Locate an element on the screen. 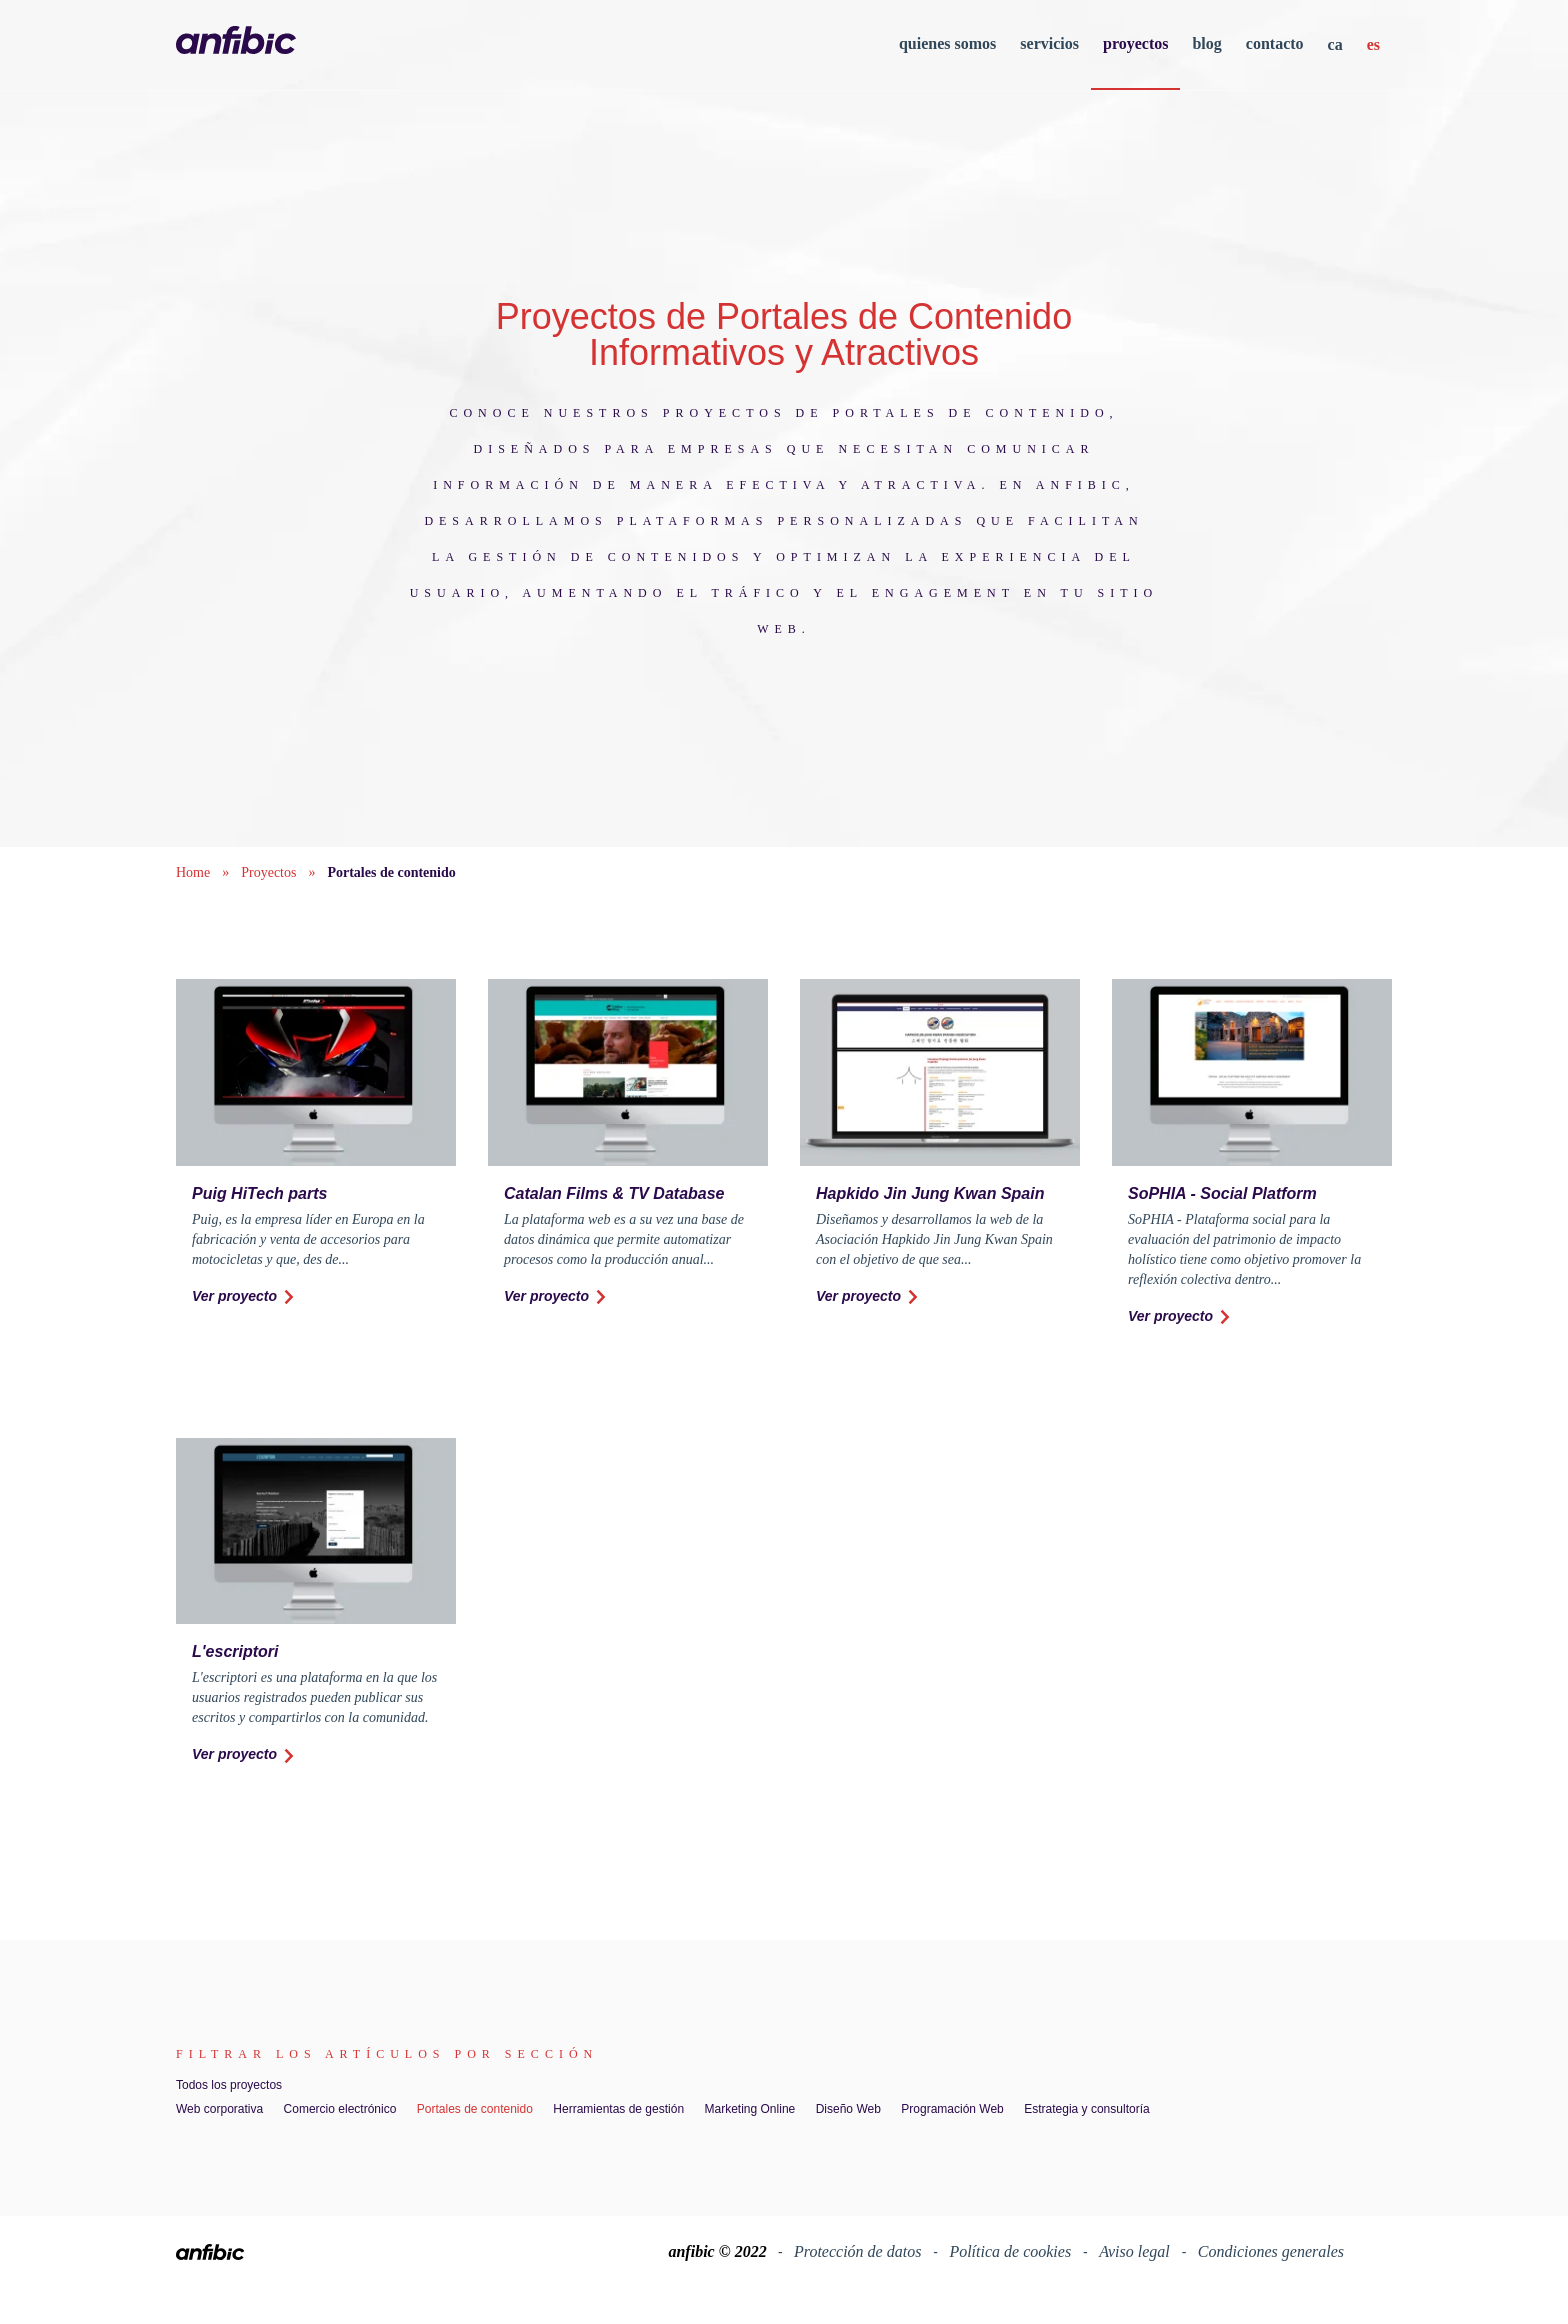 The width and height of the screenshot is (1568, 2324). Ver proyecto is located at coordinates (244, 1296).